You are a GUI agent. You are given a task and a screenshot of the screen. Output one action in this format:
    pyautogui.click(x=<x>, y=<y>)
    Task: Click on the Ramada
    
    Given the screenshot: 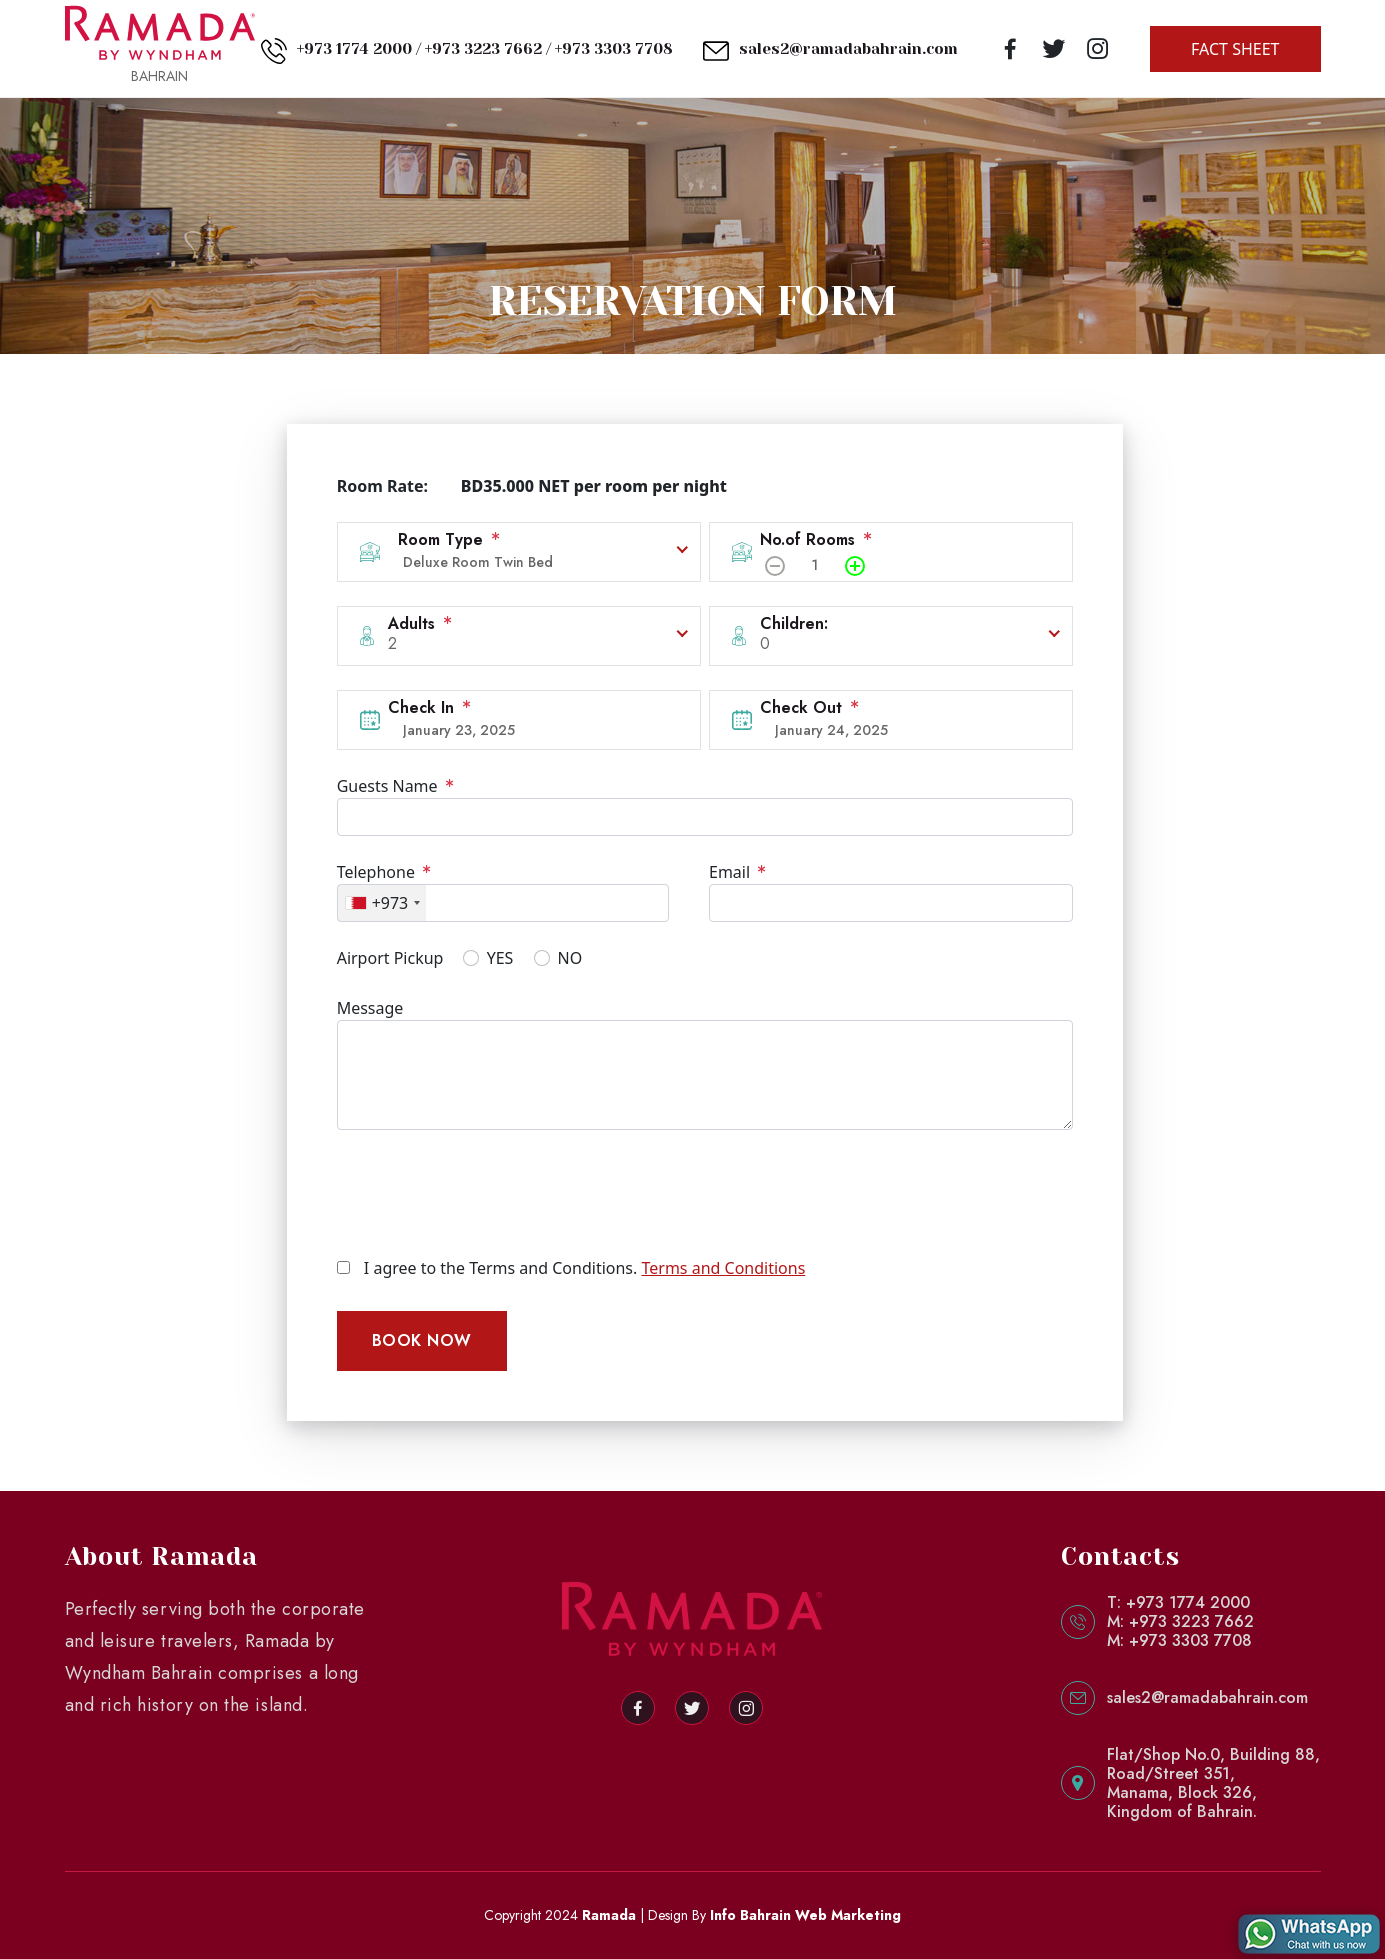 What is the action you would take?
    pyautogui.click(x=609, y=1915)
    